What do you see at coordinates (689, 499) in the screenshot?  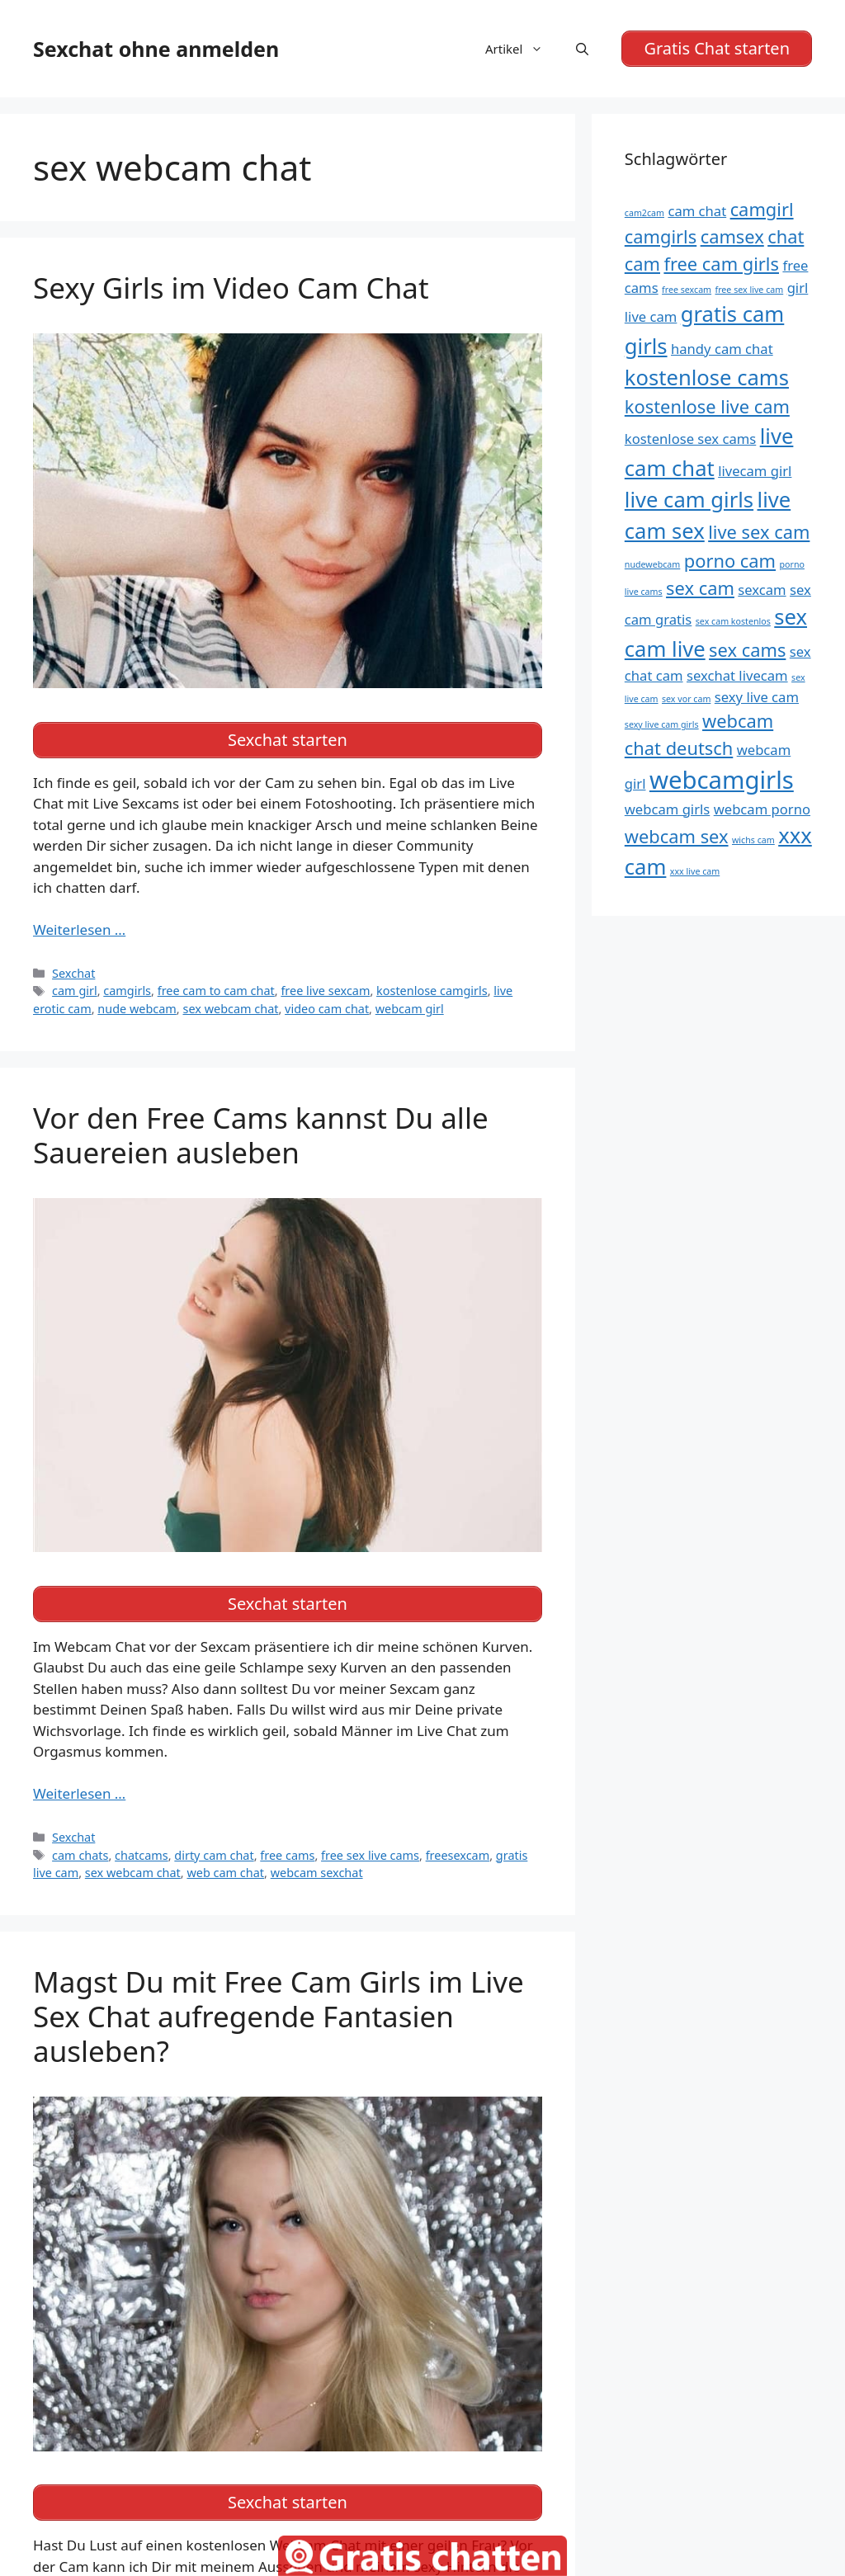 I see `live cam girls [live cam girls (7 Einträge)]` at bounding box center [689, 499].